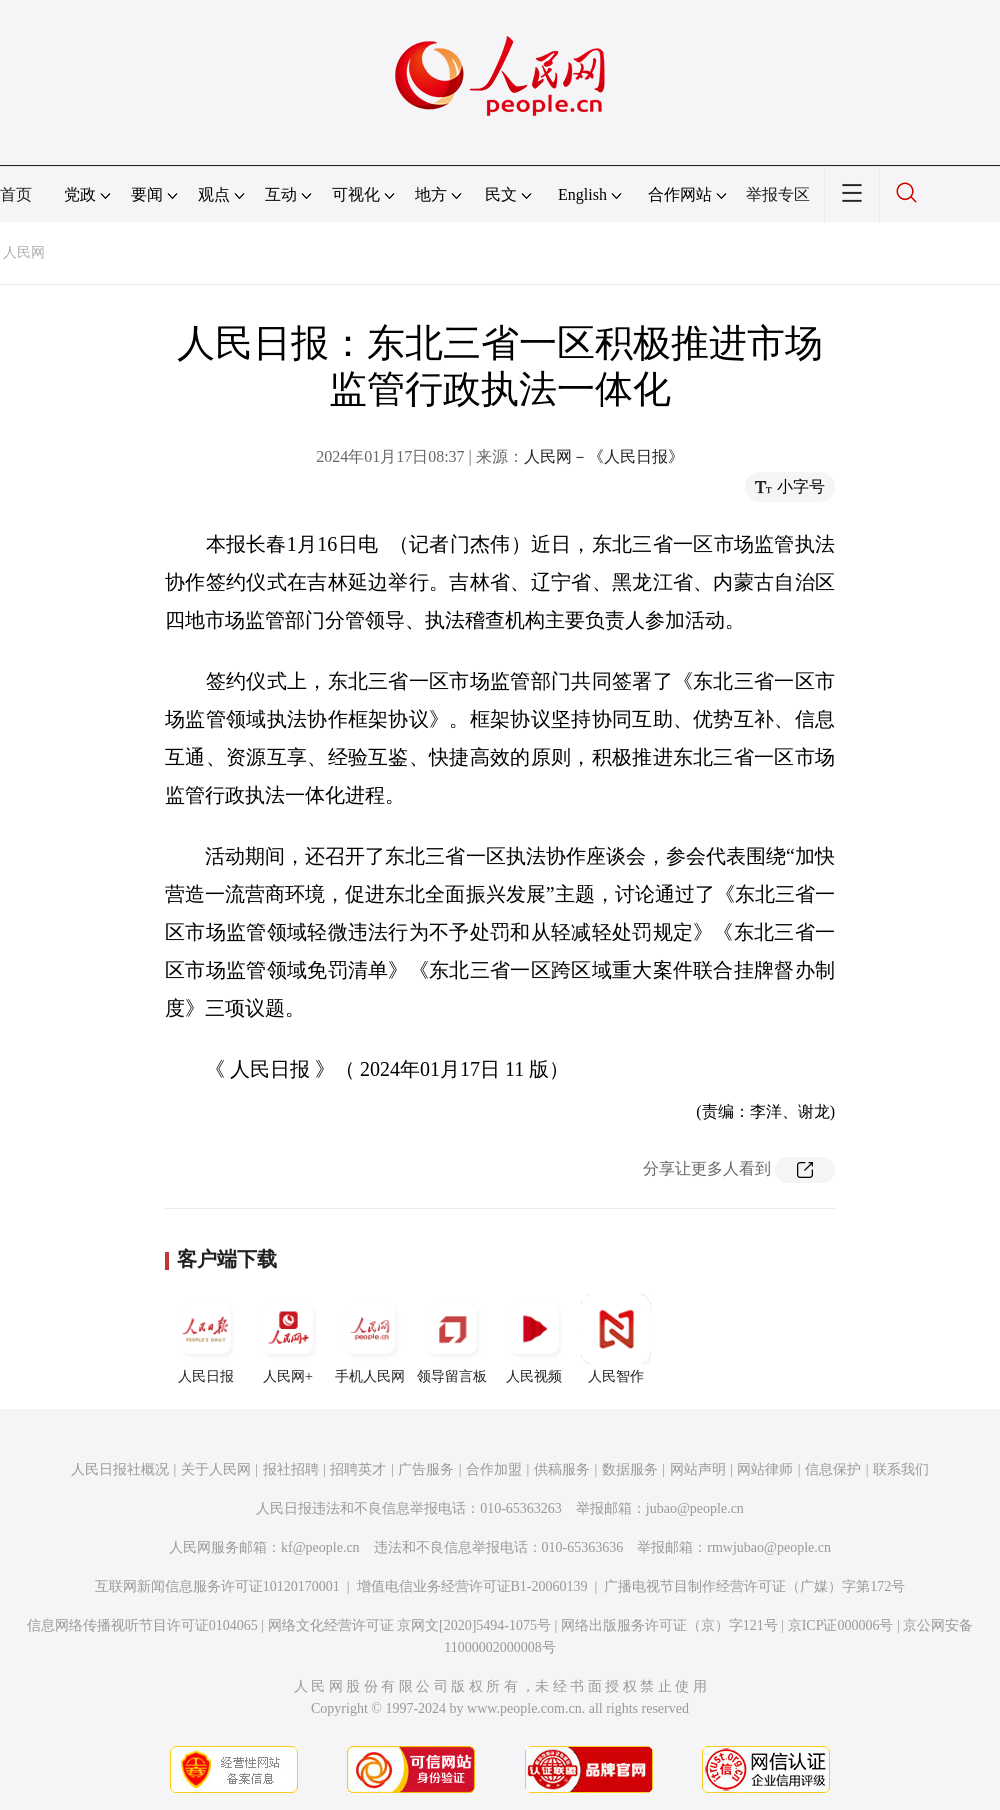 Image resolution: width=1000 pixels, height=1810 pixels. Describe the element at coordinates (206, 1339) in the screenshot. I see `人民日报` at that location.